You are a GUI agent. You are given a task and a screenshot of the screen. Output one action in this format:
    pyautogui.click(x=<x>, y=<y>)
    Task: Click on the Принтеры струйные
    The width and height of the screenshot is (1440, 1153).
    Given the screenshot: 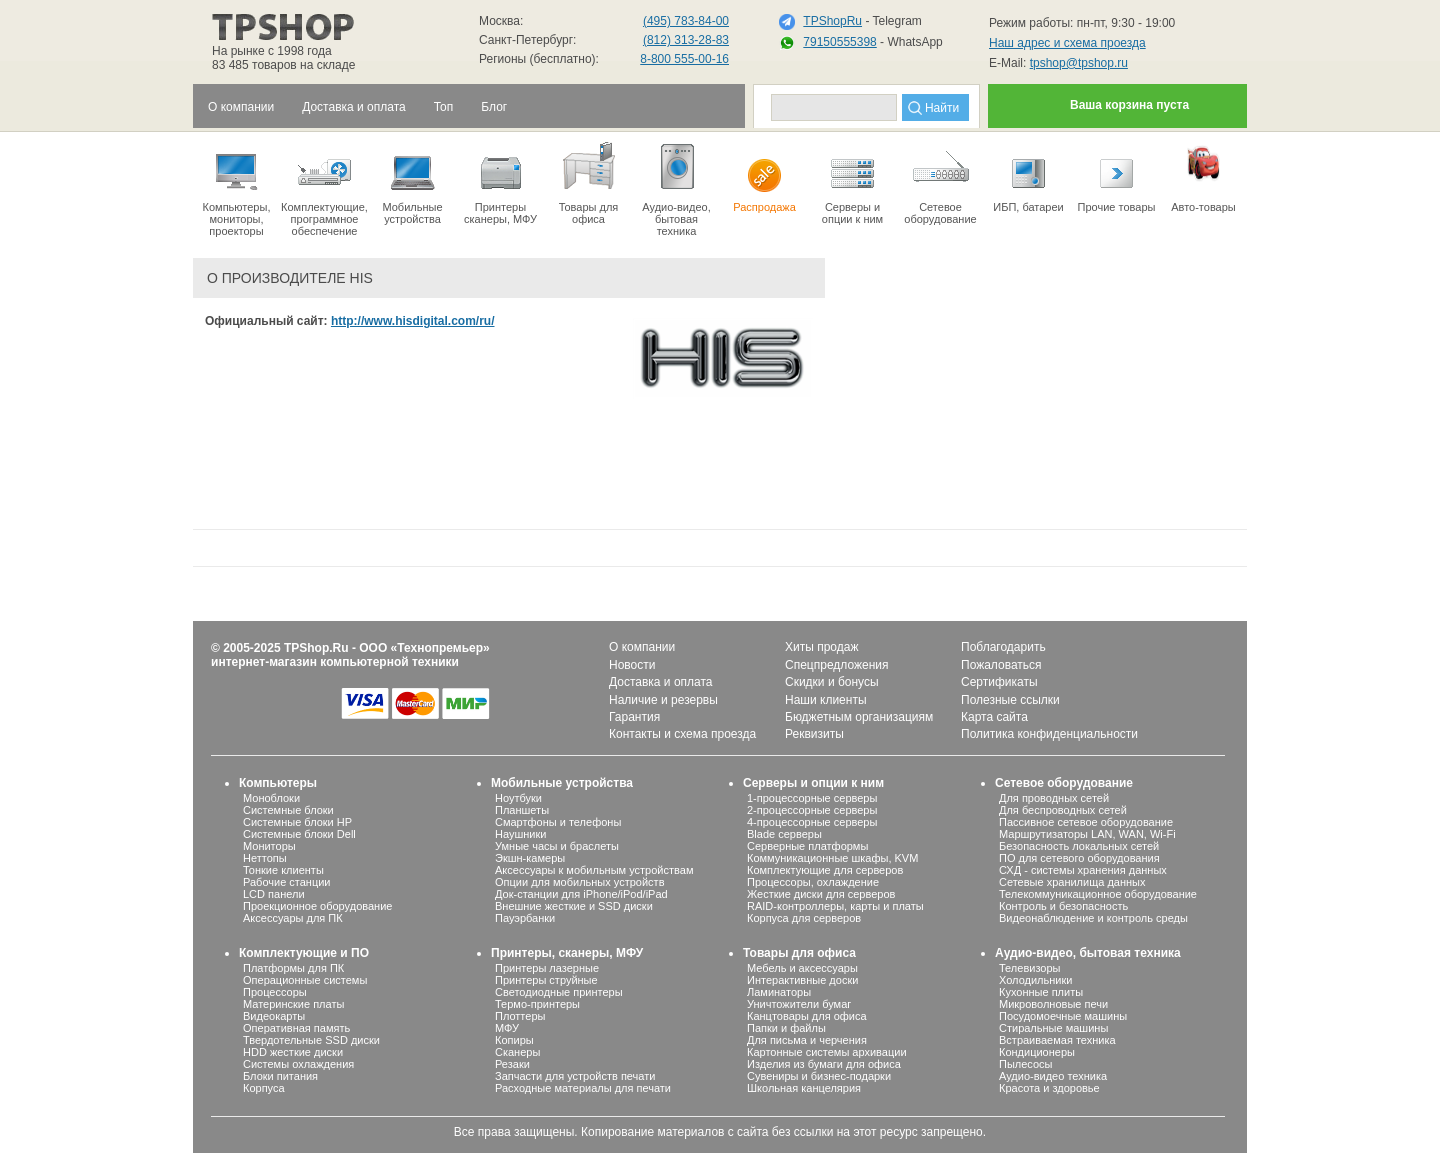 What is the action you would take?
    pyautogui.click(x=546, y=980)
    